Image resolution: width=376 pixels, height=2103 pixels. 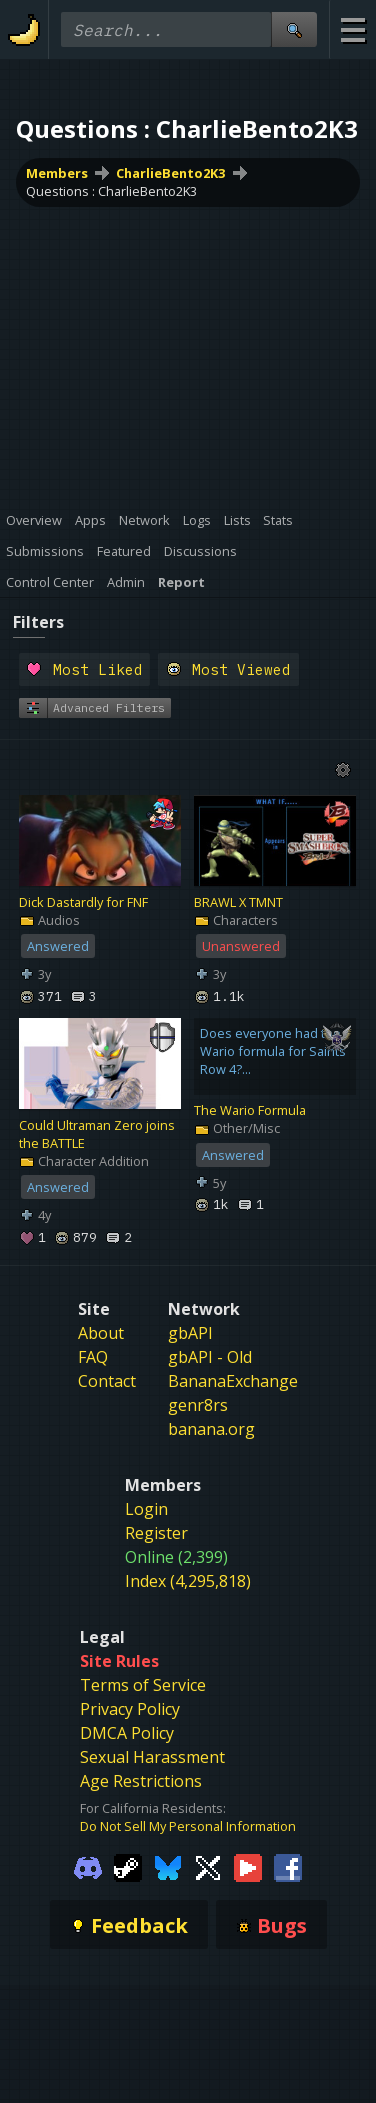 What do you see at coordinates (188, 1581) in the screenshot?
I see `Index (4,295,818)` at bounding box center [188, 1581].